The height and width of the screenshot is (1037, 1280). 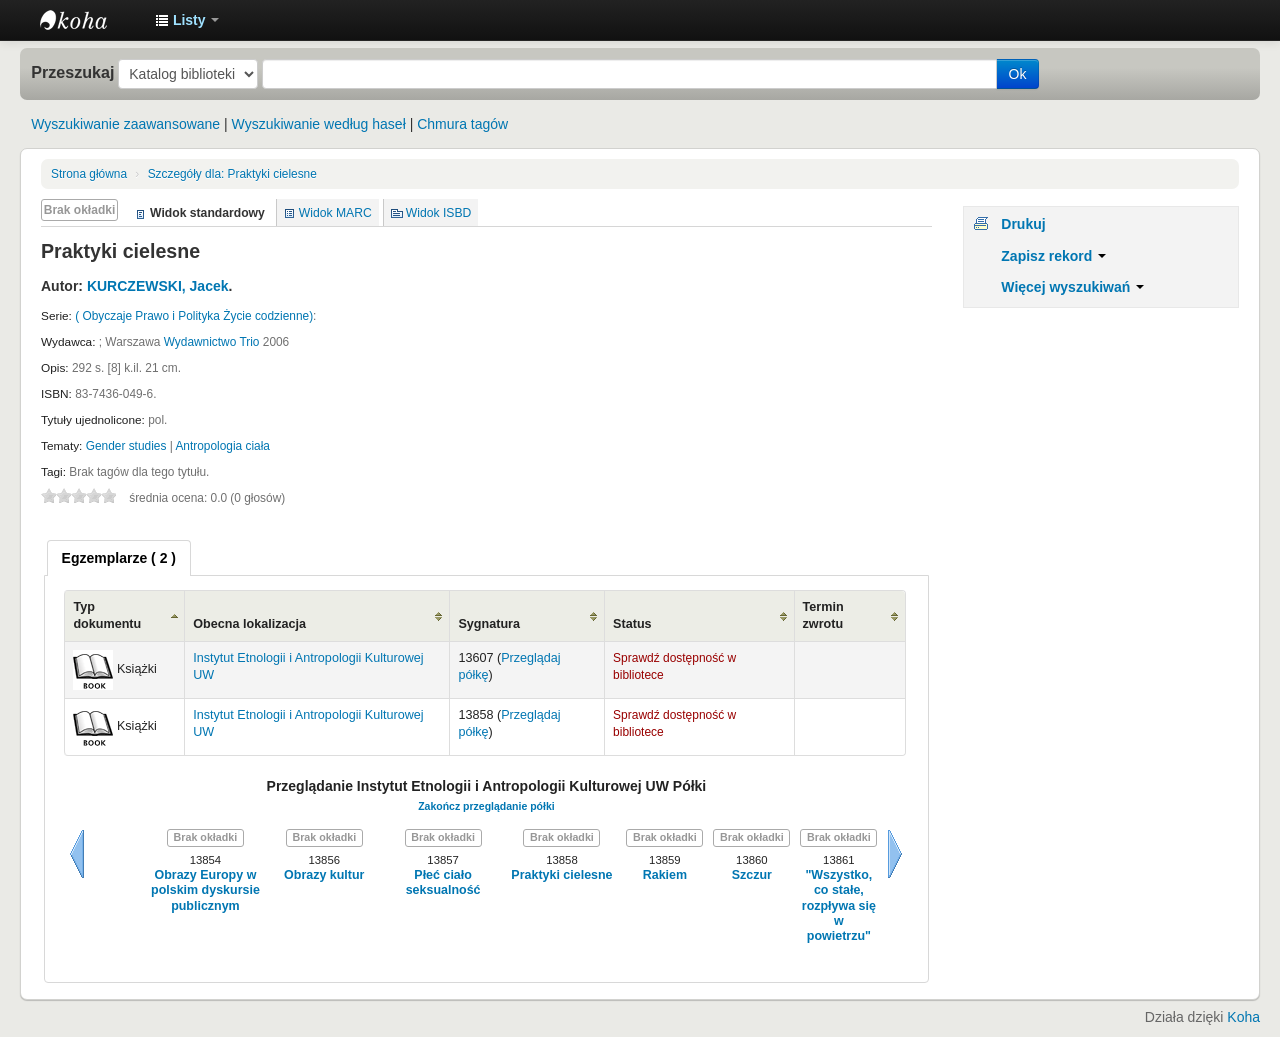 What do you see at coordinates (632, 624) in the screenshot?
I see `Status [Status: activate to sort column ascending]` at bounding box center [632, 624].